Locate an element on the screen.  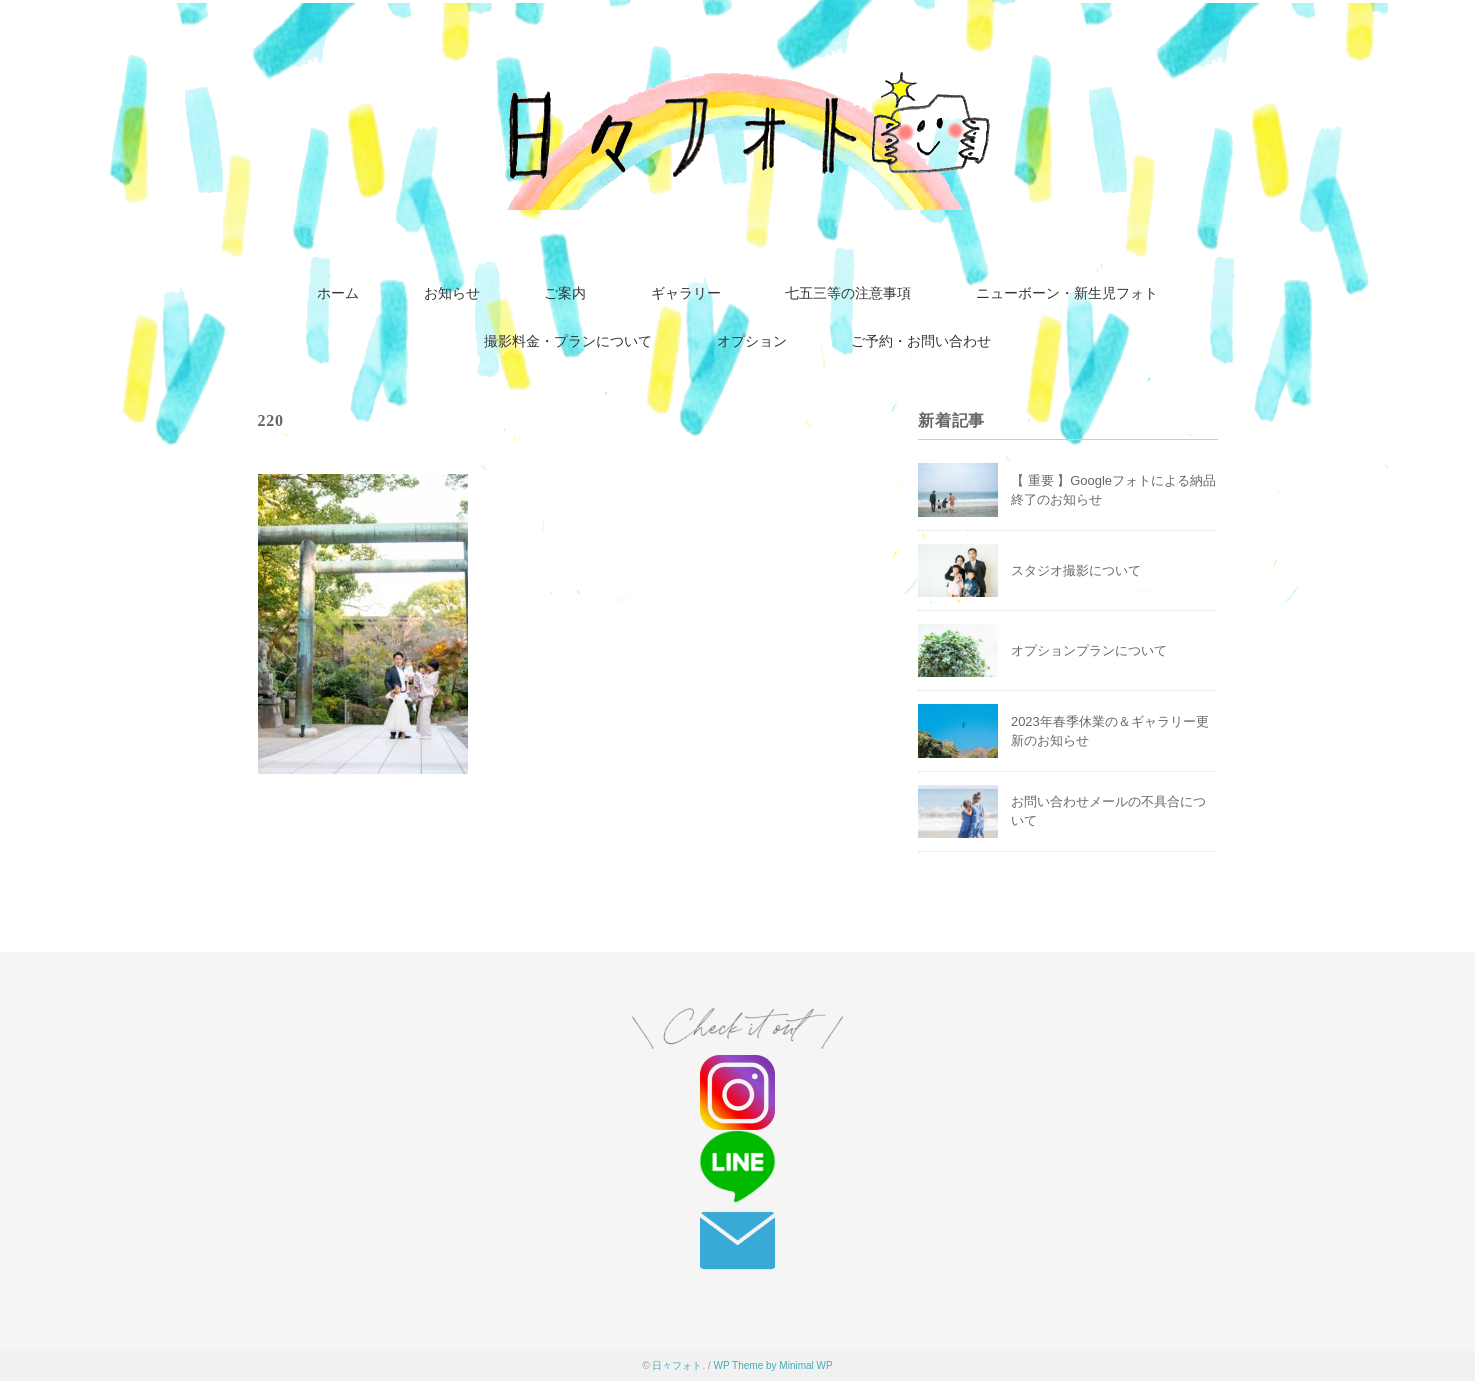
ニューボーン・新生児フォト is located at coordinates (1067, 293).